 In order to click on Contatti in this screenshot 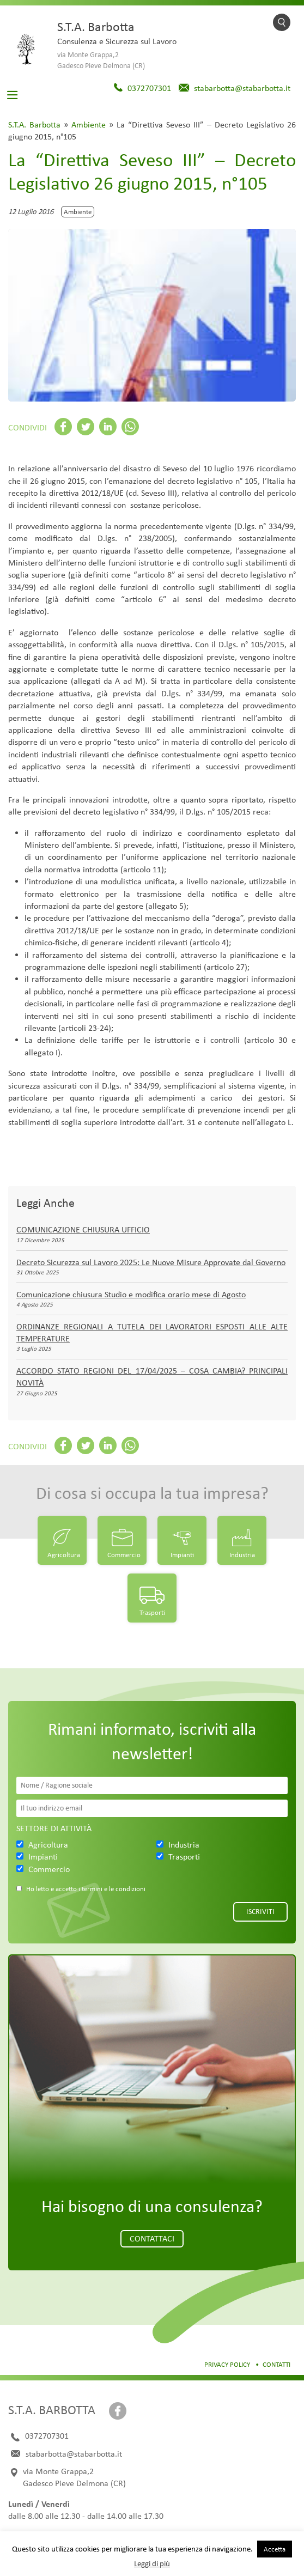, I will do `click(276, 2364)`.